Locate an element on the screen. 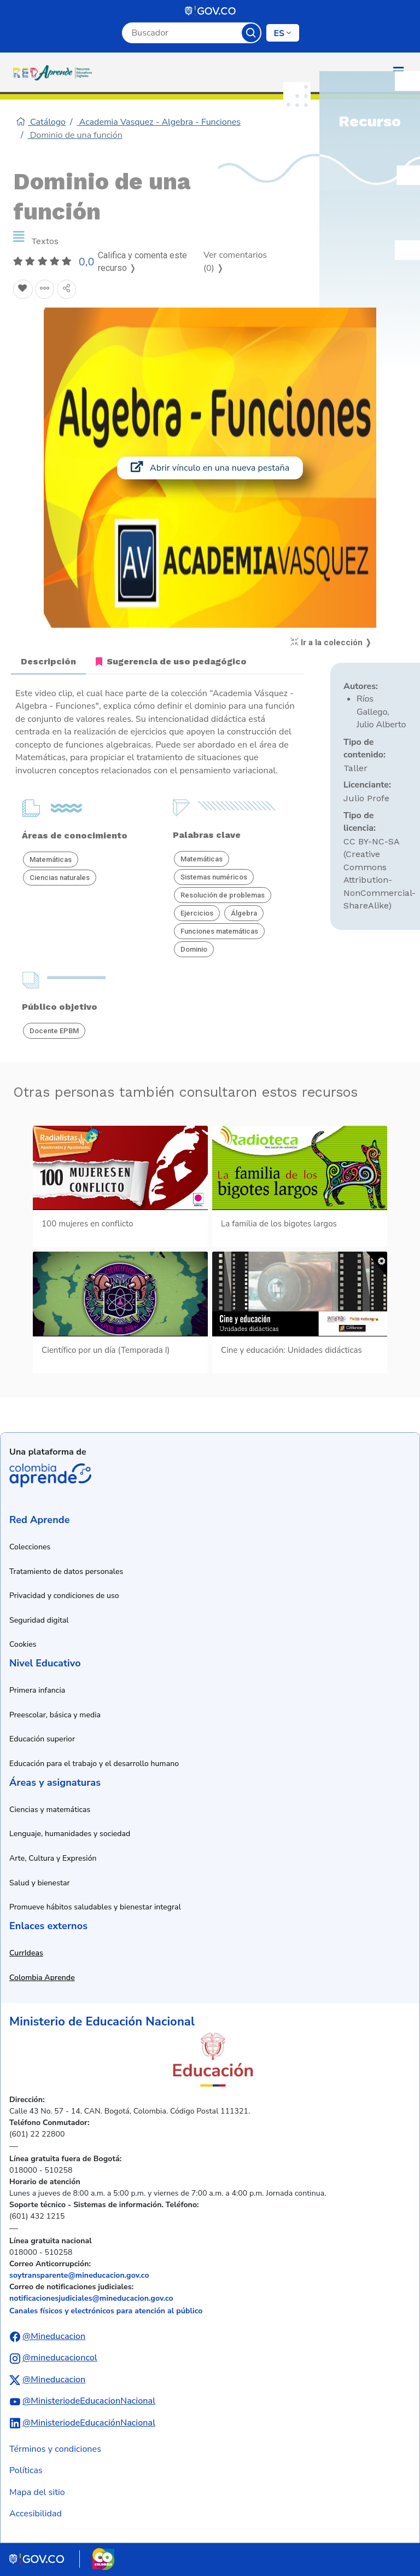 This screenshot has height=2576, width=420. Educación para el trabajo y el desarrollo humano [Ir a recursos de educación para el trabajo y desarrollo humano] is located at coordinates (94, 1763).